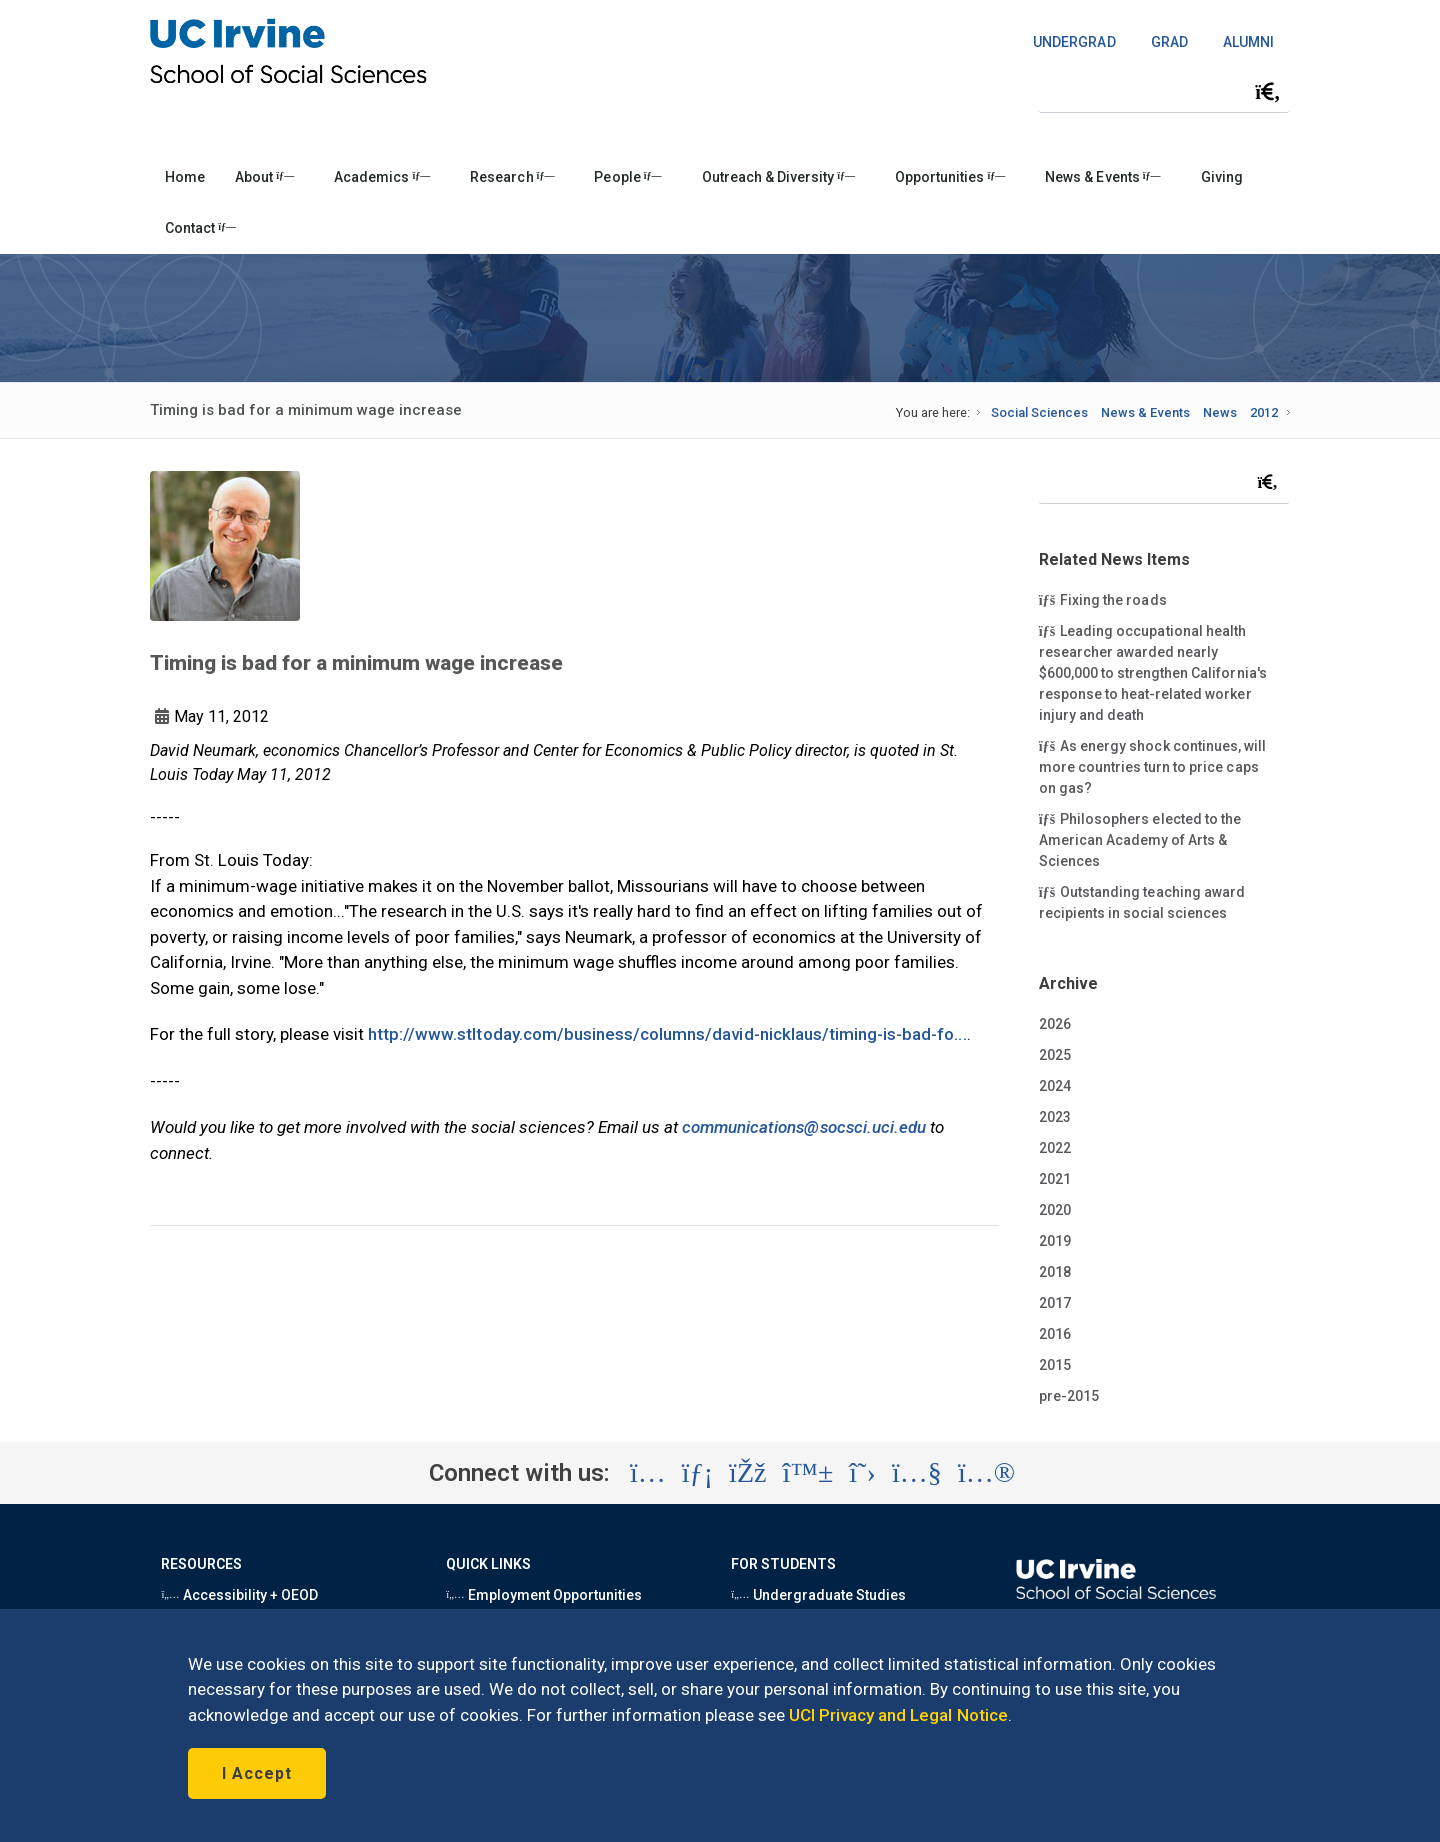  I want to click on [Visit the UC Irvine School of Social Sciences X account (opens in a new tab)], so click(862, 1473).